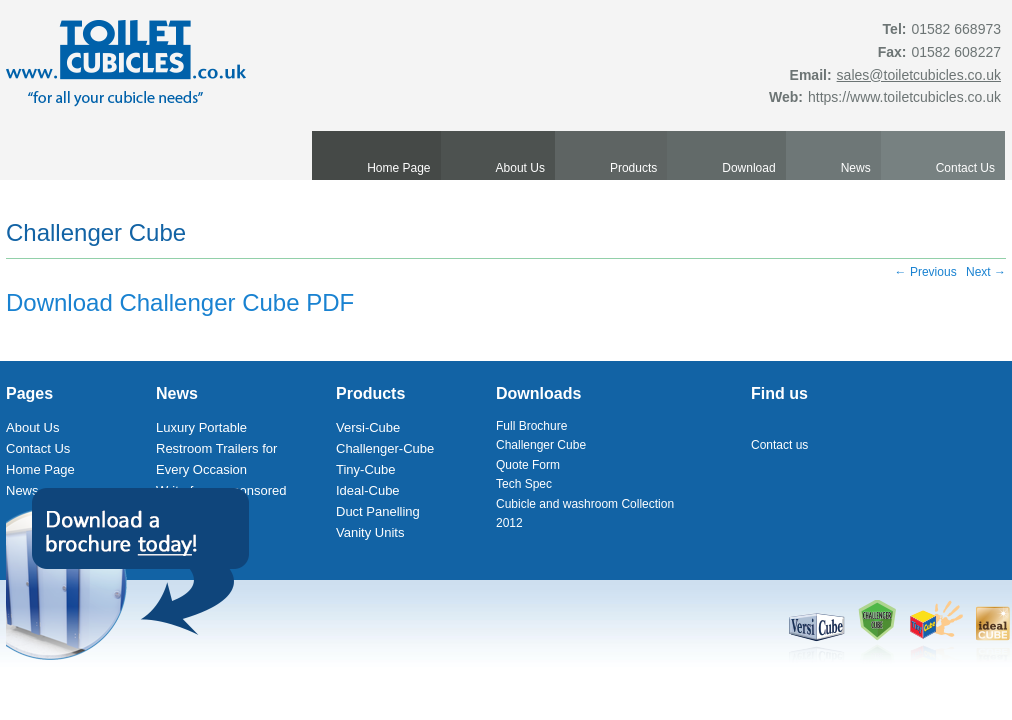 This screenshot has height=720, width=1012. I want to click on Ideal-Cube, so click(368, 490).